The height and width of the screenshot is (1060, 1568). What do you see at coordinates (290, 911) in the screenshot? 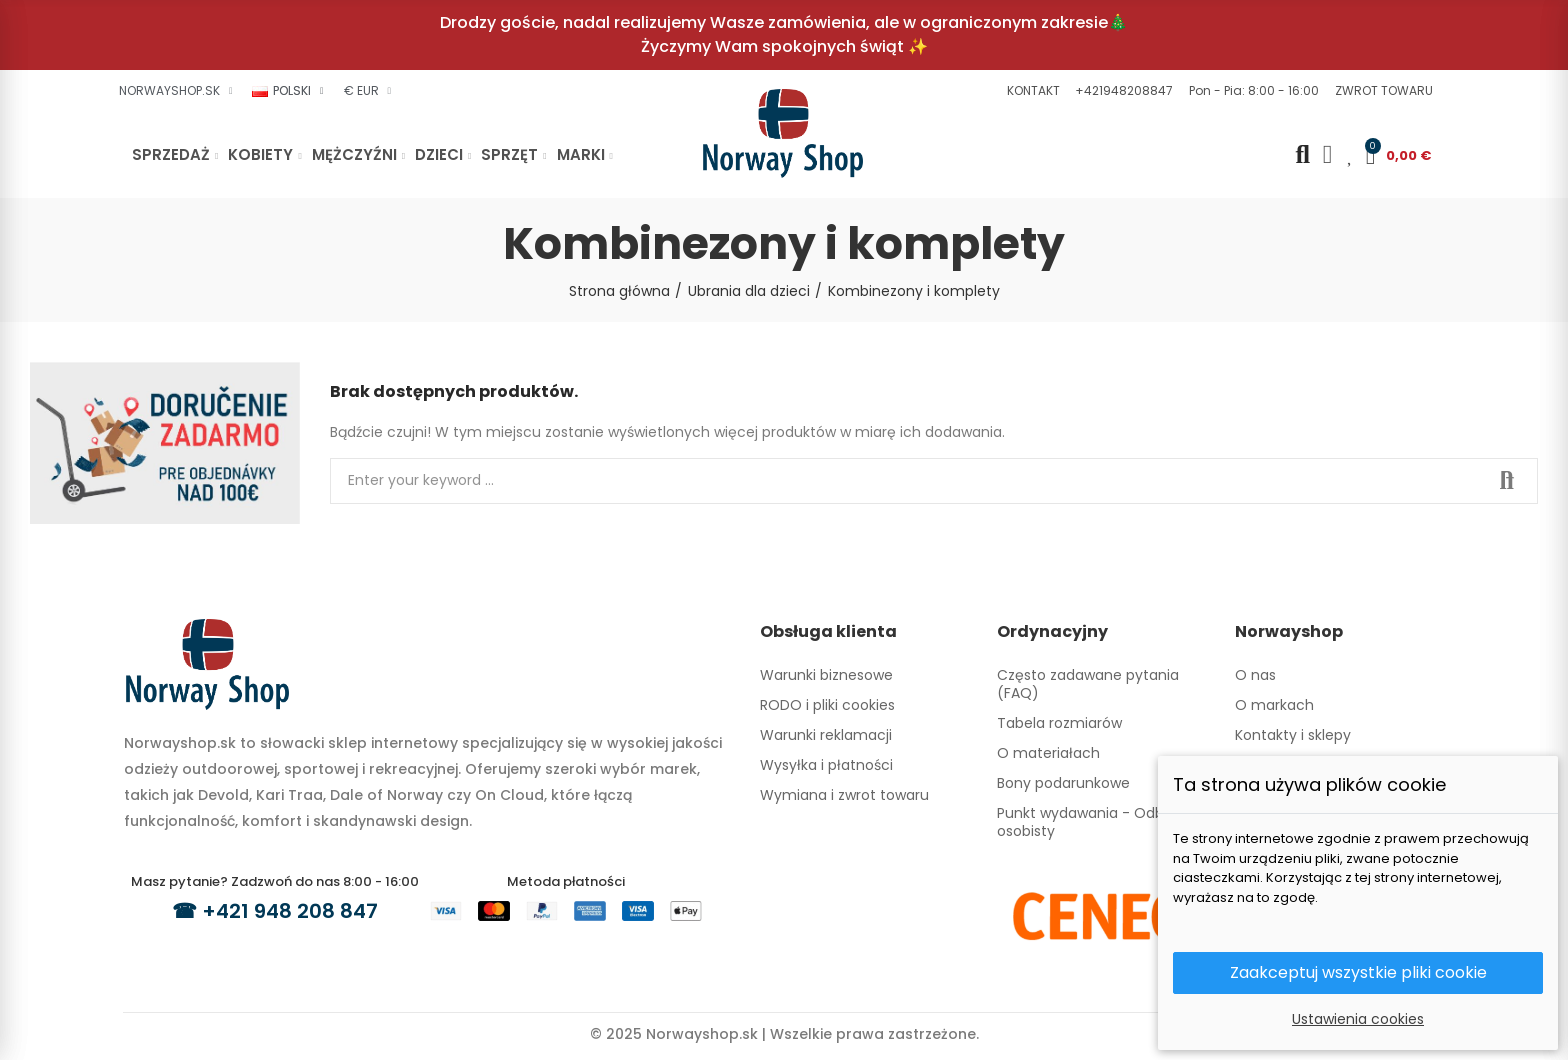
I see `+421 948 208 847` at bounding box center [290, 911].